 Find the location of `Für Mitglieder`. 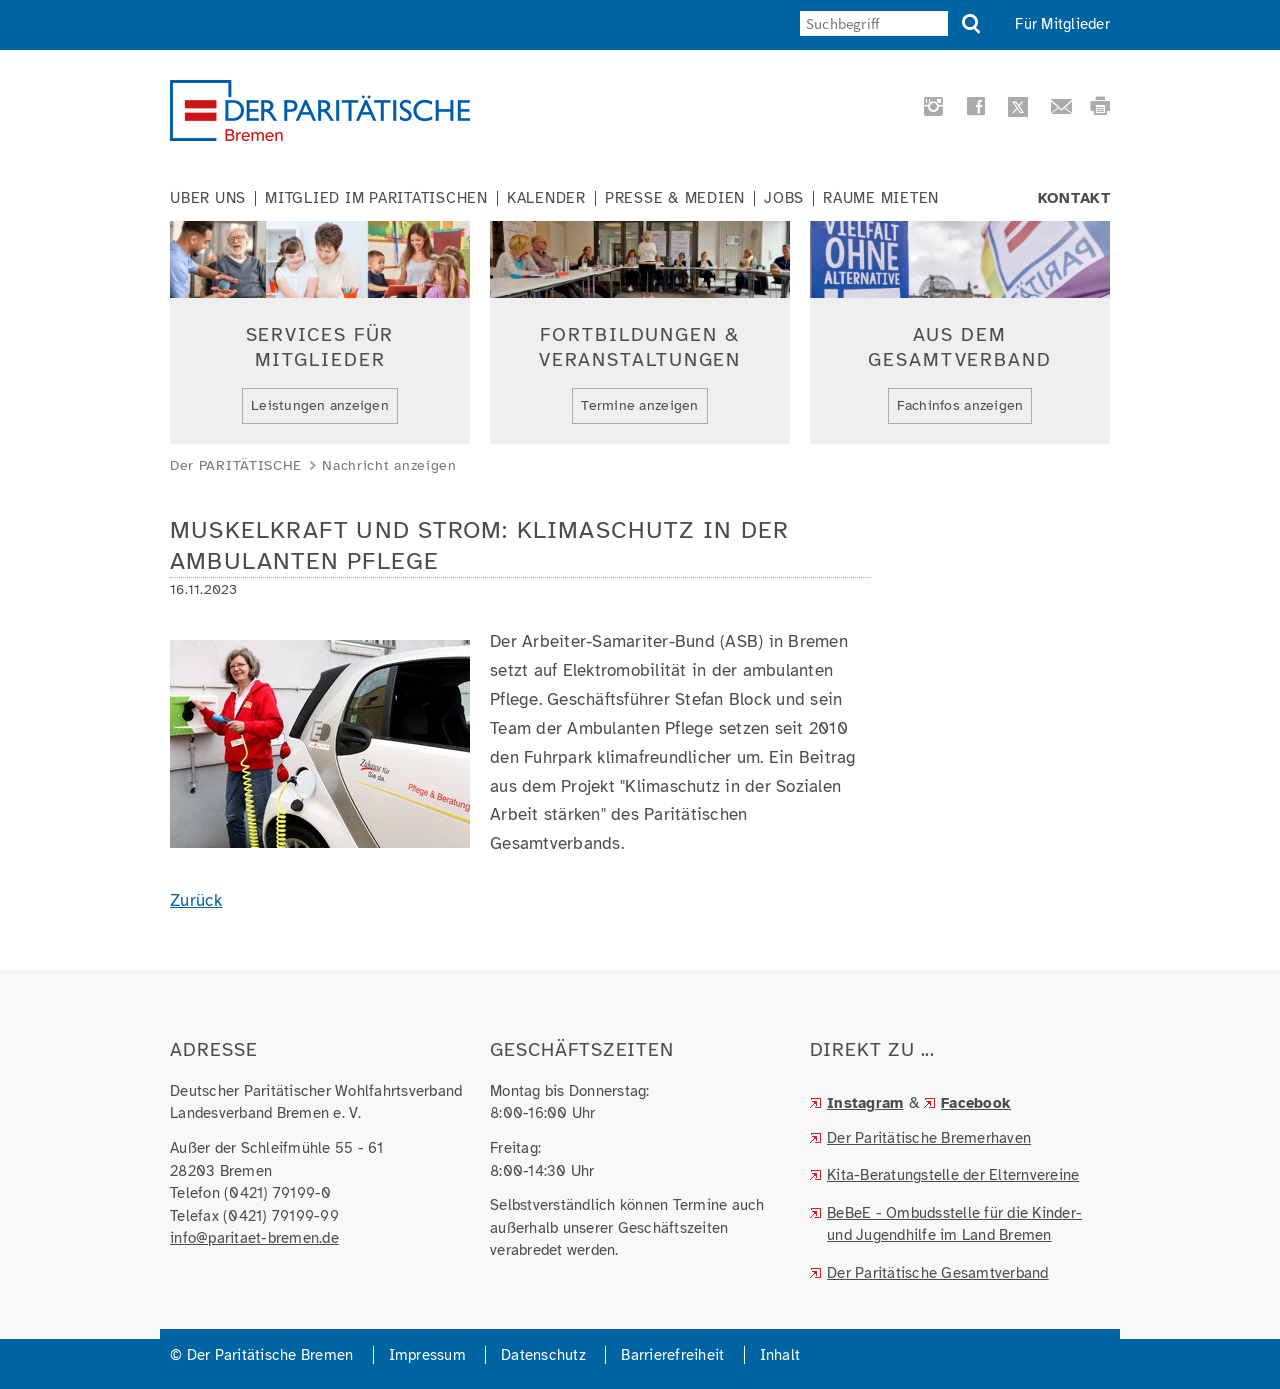

Für Mitglieder is located at coordinates (1062, 24).